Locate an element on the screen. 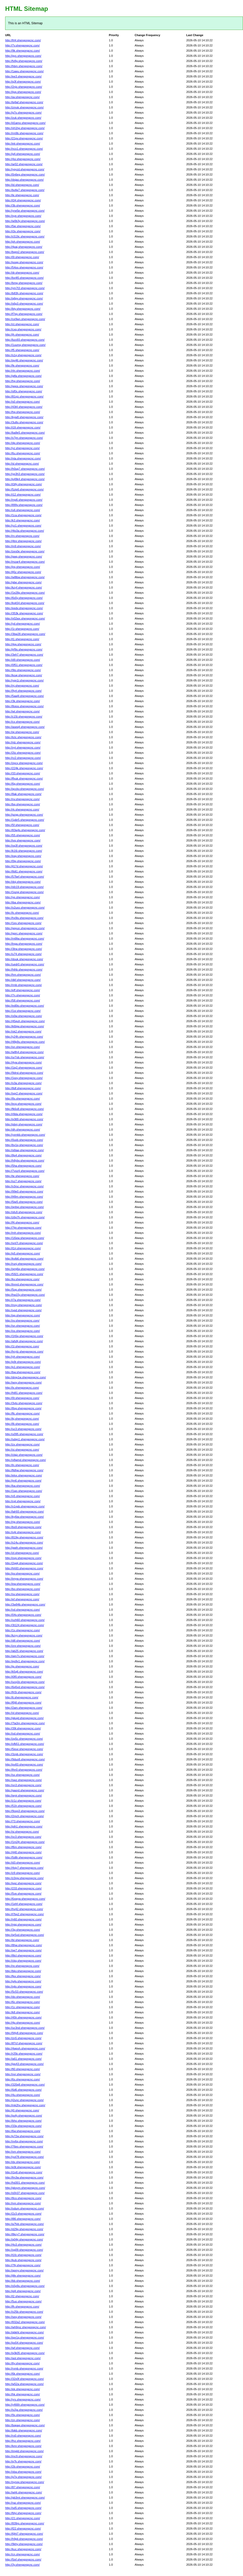  http://kmr.shengongcnc.com/ is located at coordinates (23, 2445).